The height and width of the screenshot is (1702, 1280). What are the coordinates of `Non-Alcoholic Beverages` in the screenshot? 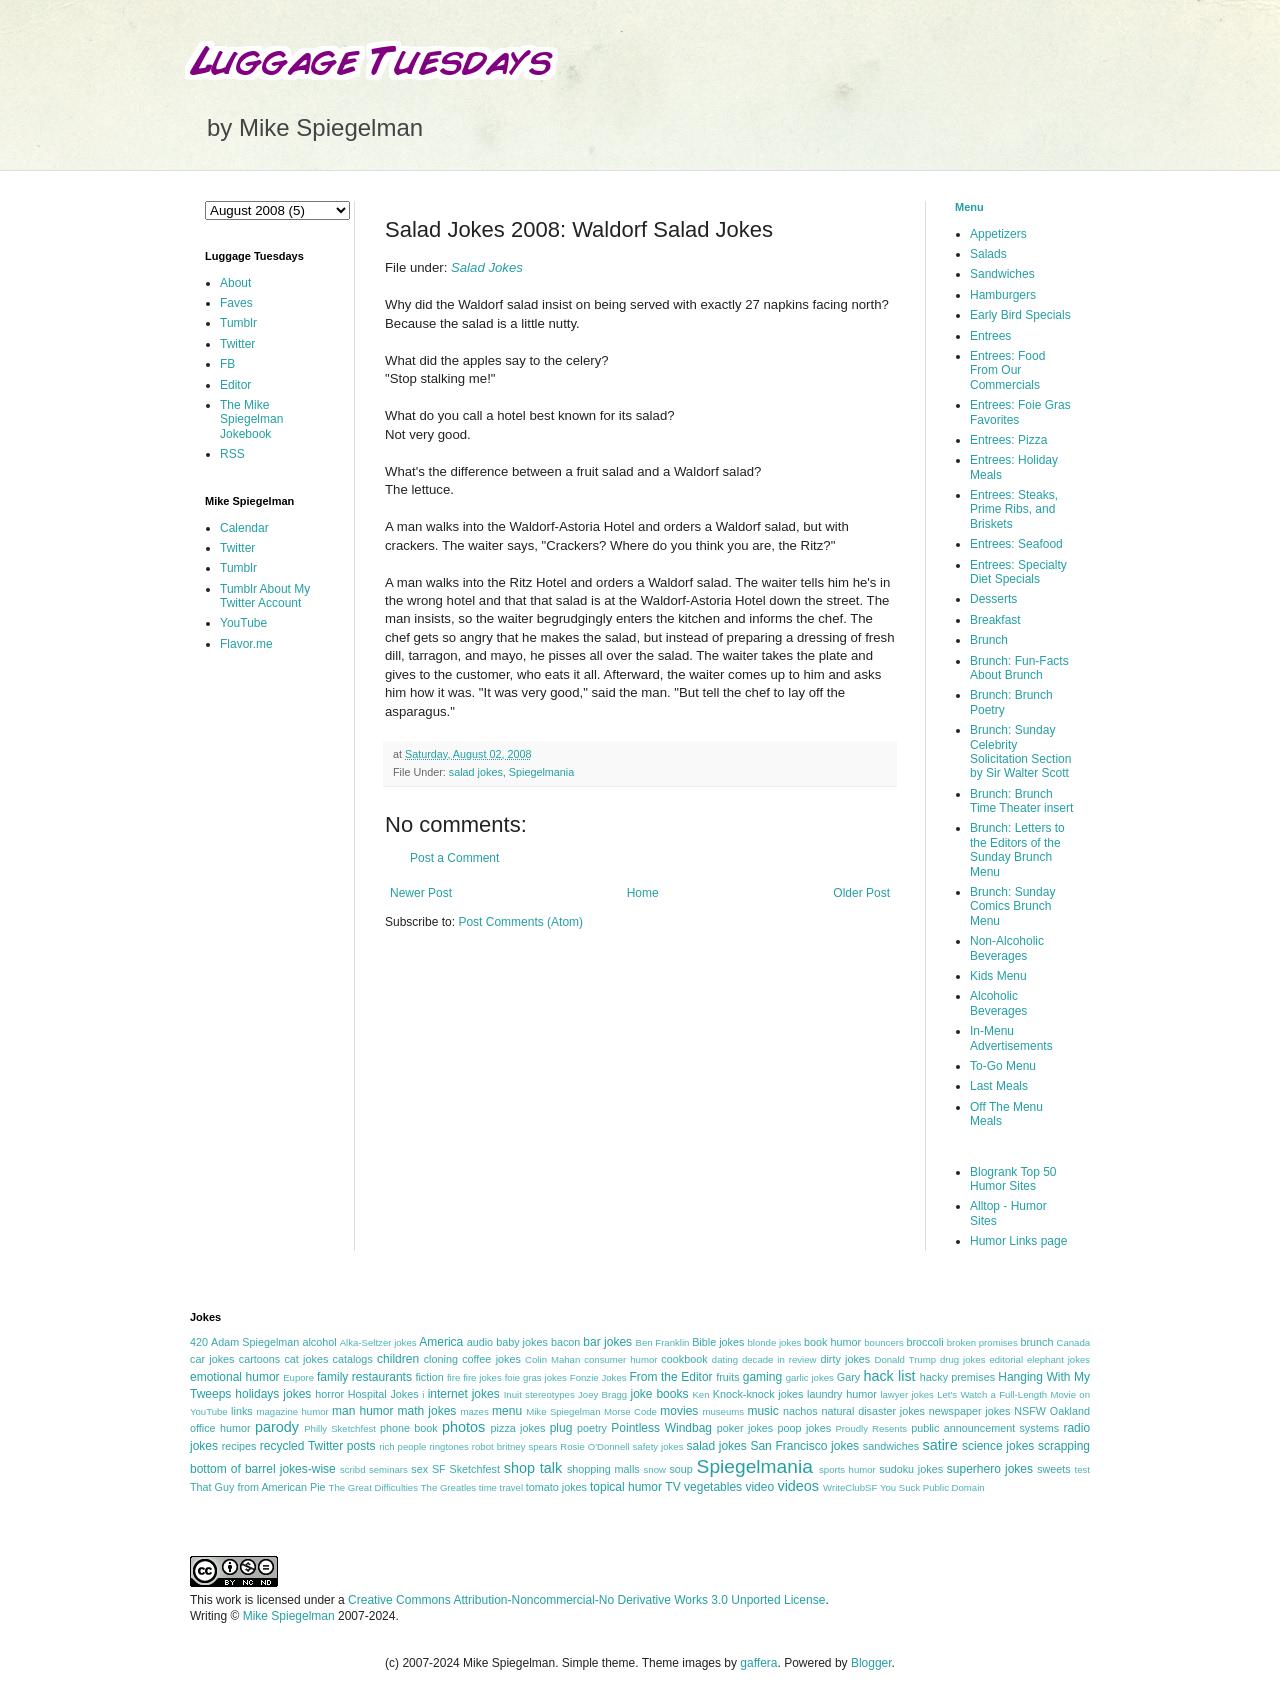 It's located at (1007, 948).